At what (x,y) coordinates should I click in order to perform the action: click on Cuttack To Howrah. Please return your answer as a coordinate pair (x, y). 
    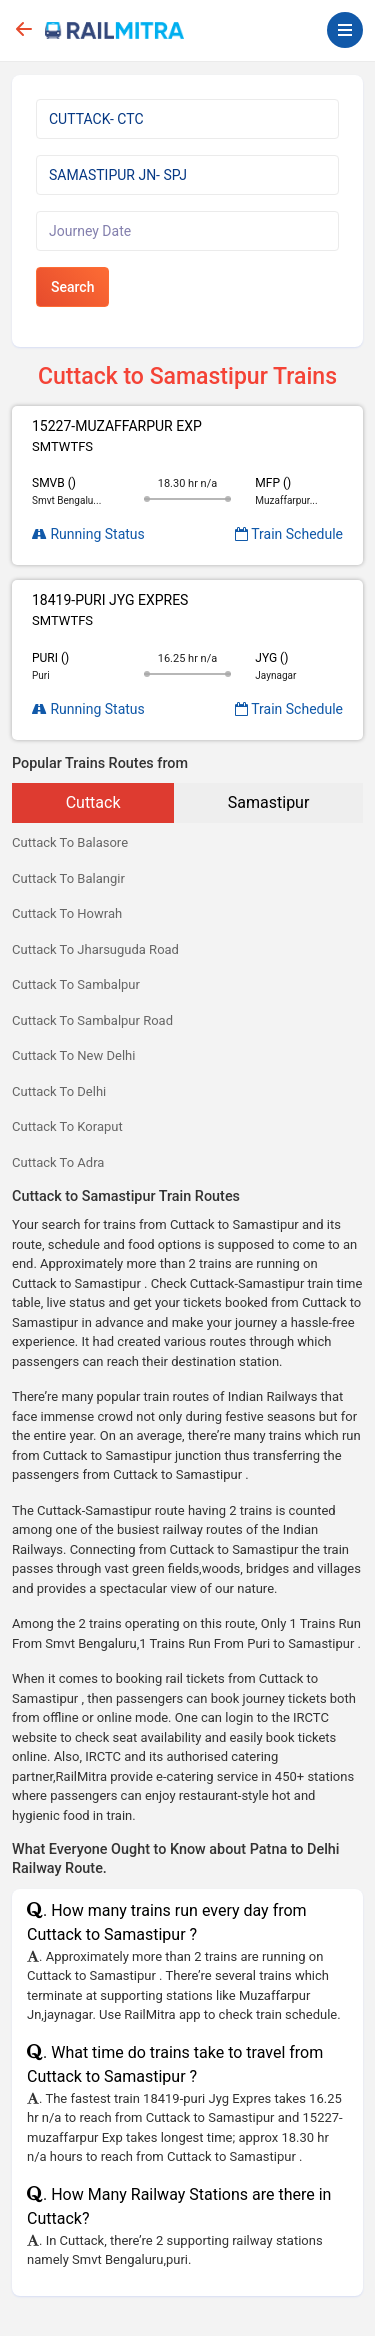
    Looking at the image, I should click on (67, 913).